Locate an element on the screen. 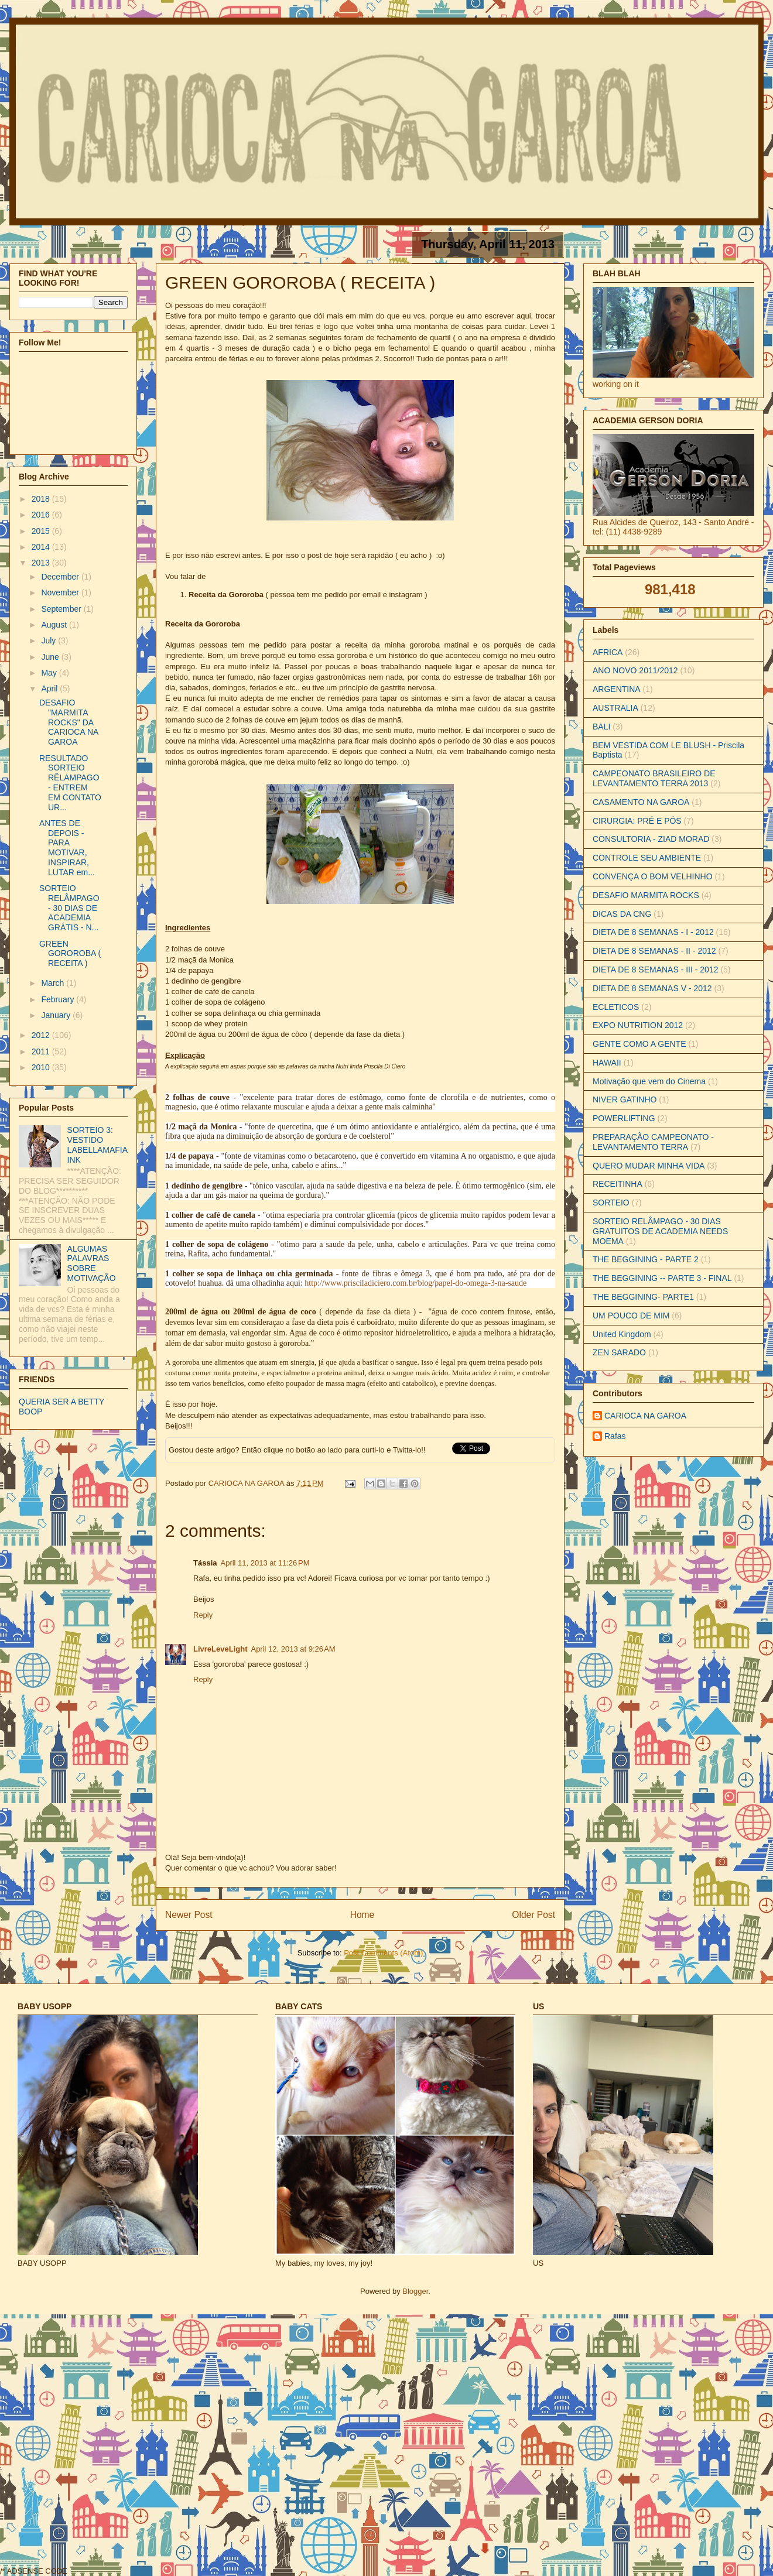  [Advertisement] is located at coordinates (130, 2444).